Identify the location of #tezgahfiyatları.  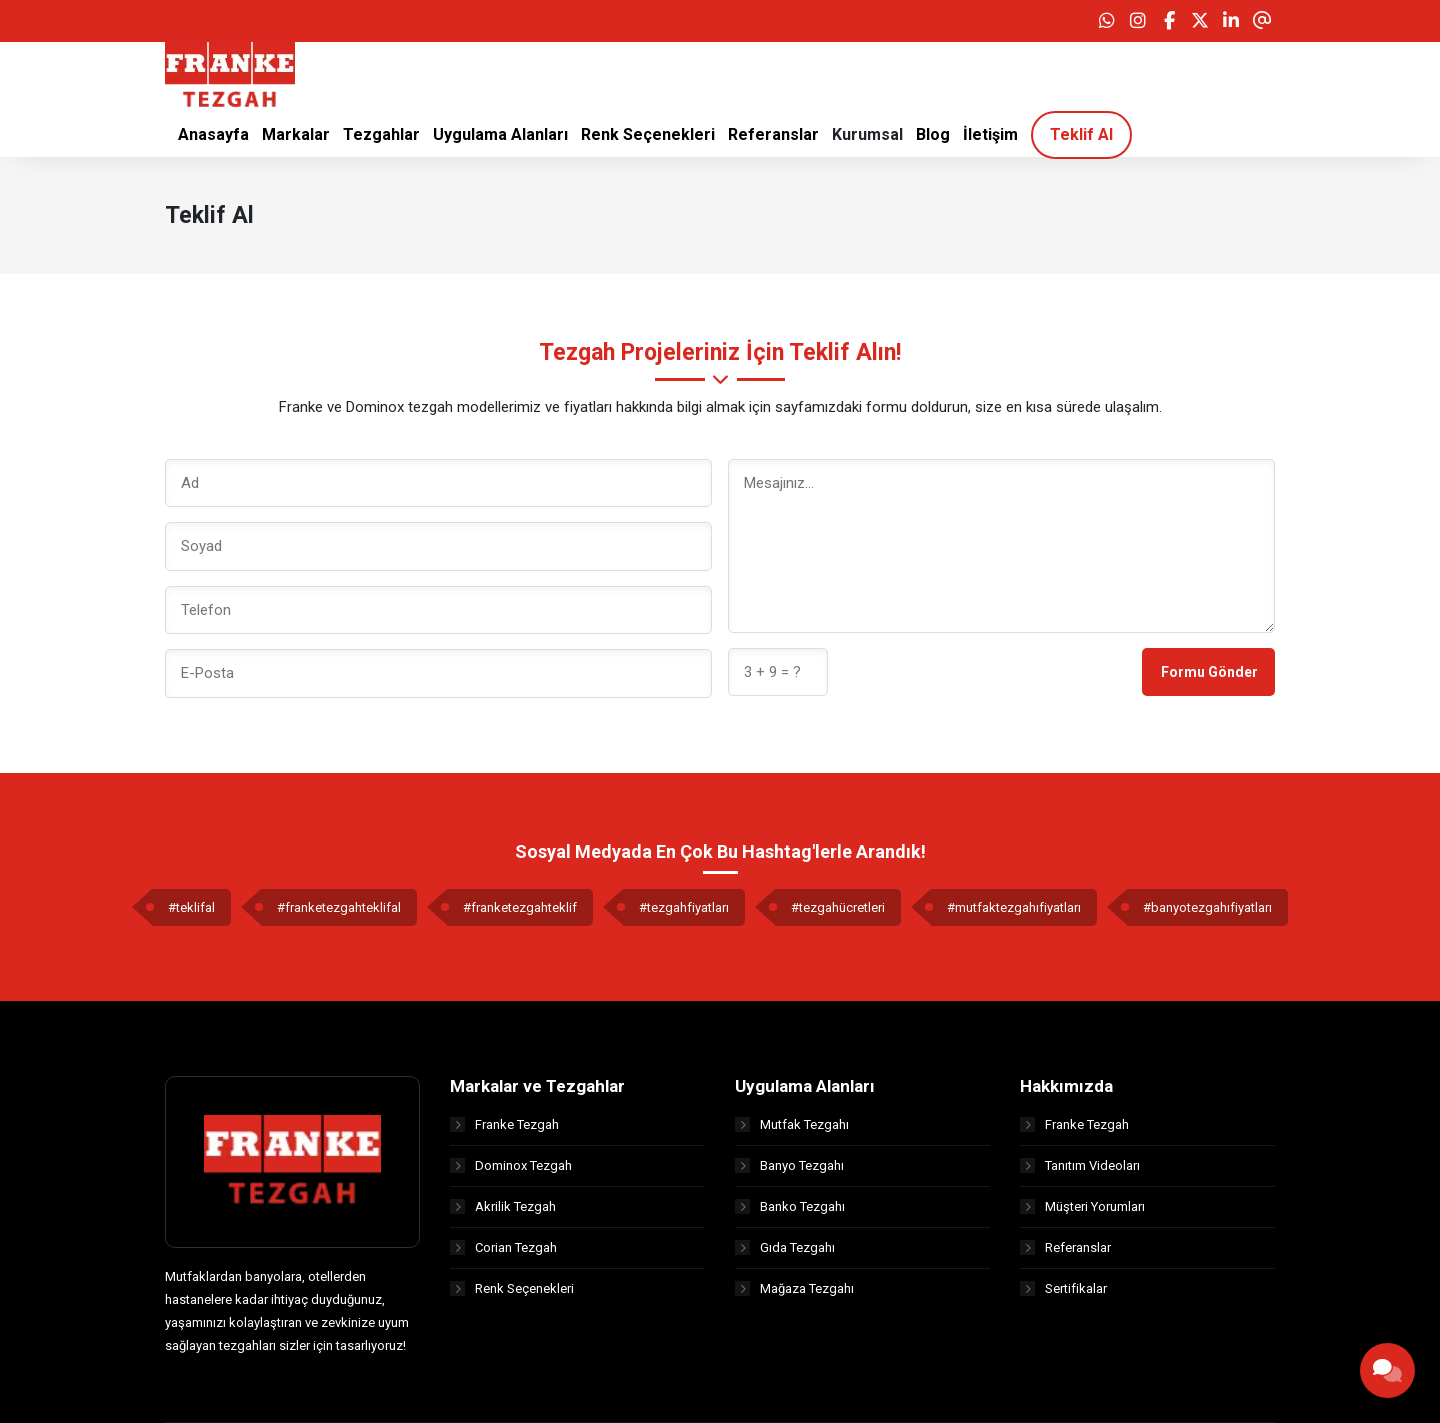
(684, 907).